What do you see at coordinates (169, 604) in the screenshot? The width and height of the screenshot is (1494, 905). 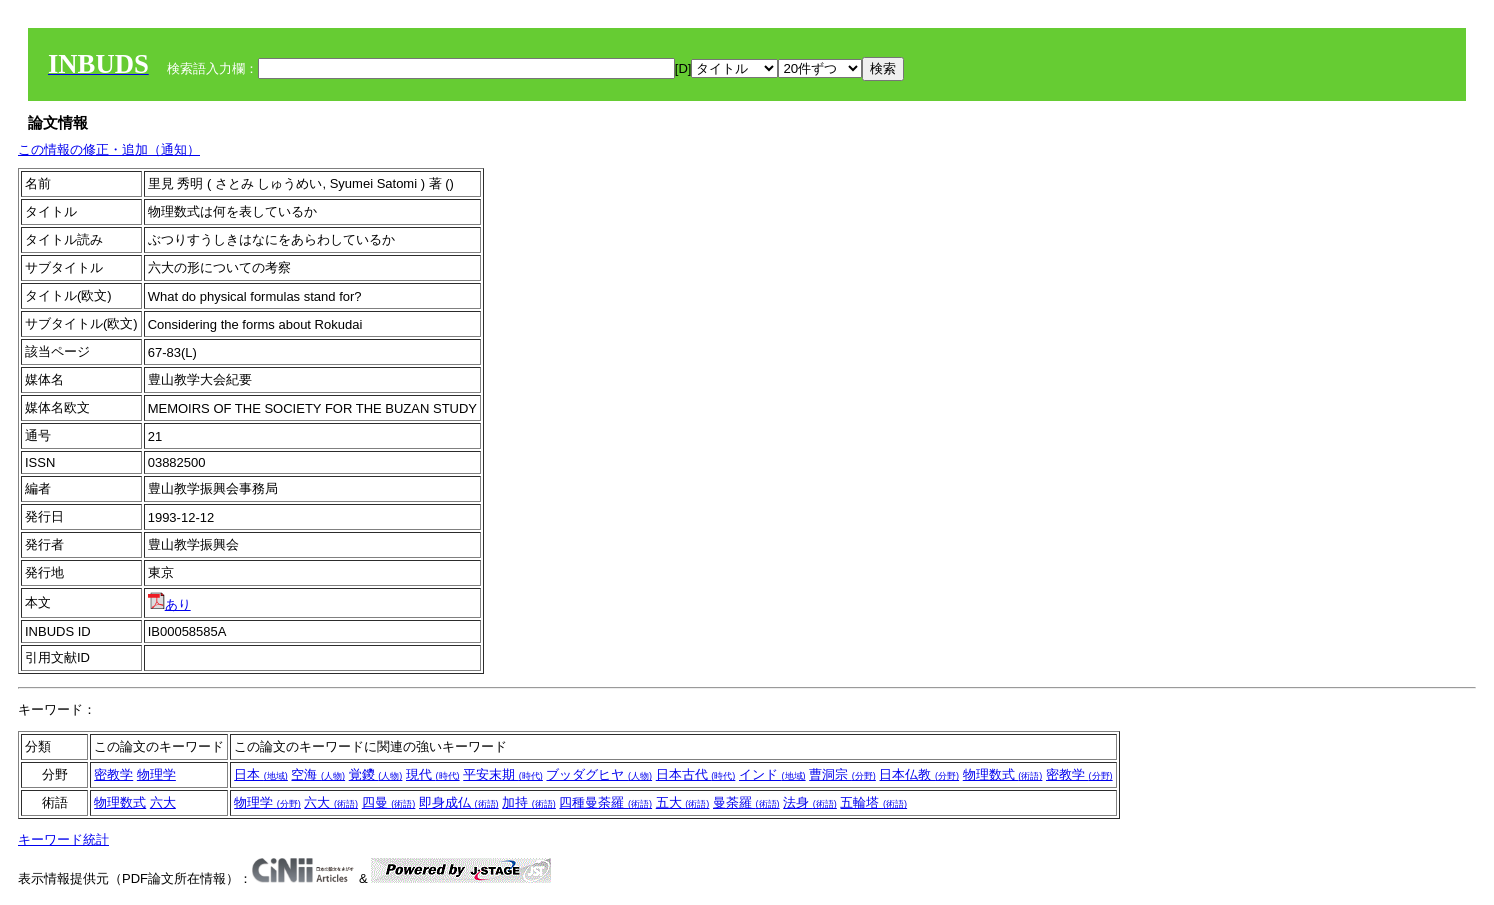 I see `あり` at bounding box center [169, 604].